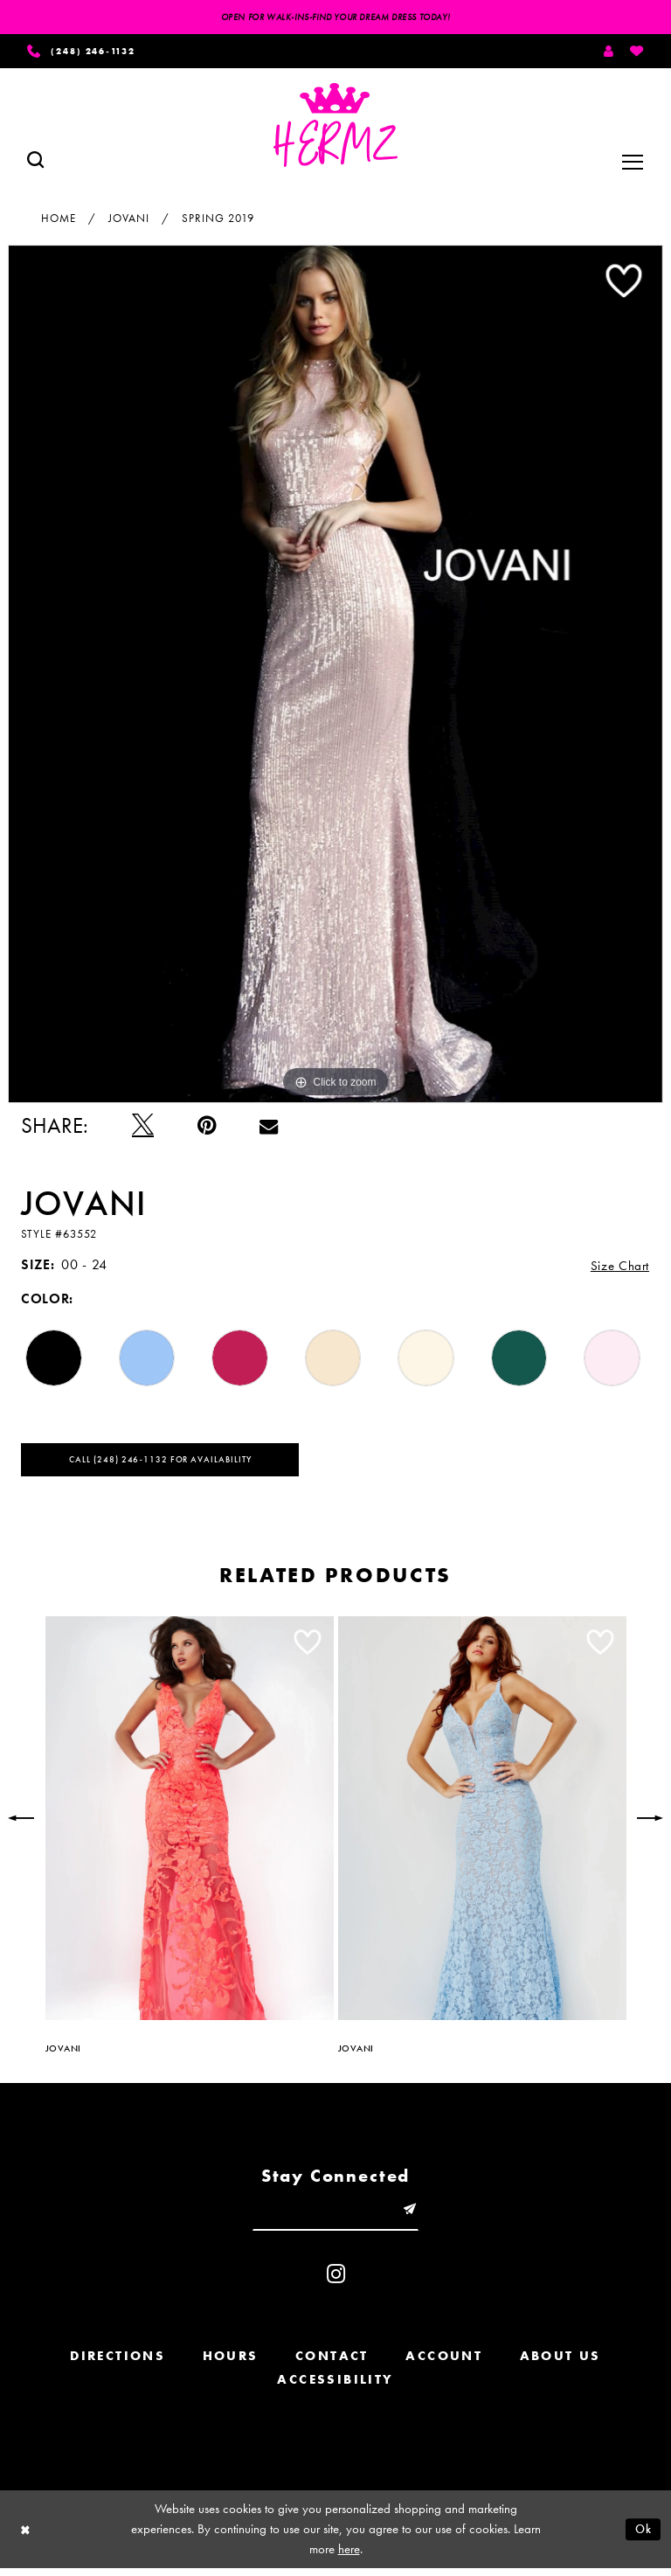 The image size is (671, 2576). I want to click on [presentation], so click(189, 1822).